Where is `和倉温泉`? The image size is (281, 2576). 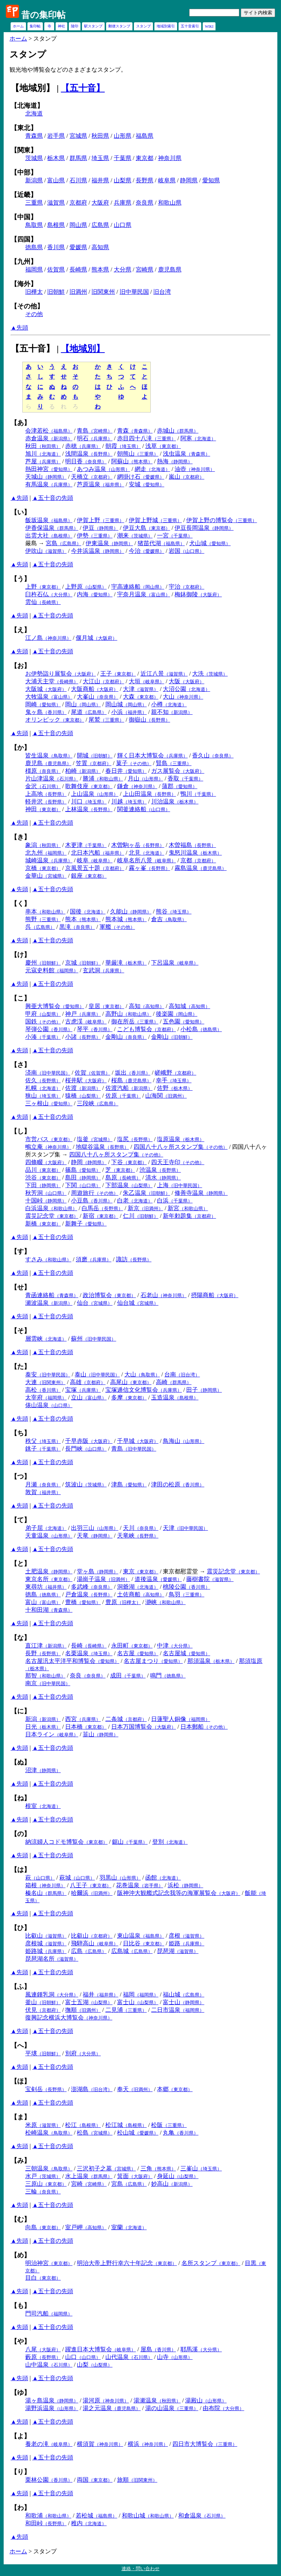
和倉温泉 is located at coordinates (201, 2515).